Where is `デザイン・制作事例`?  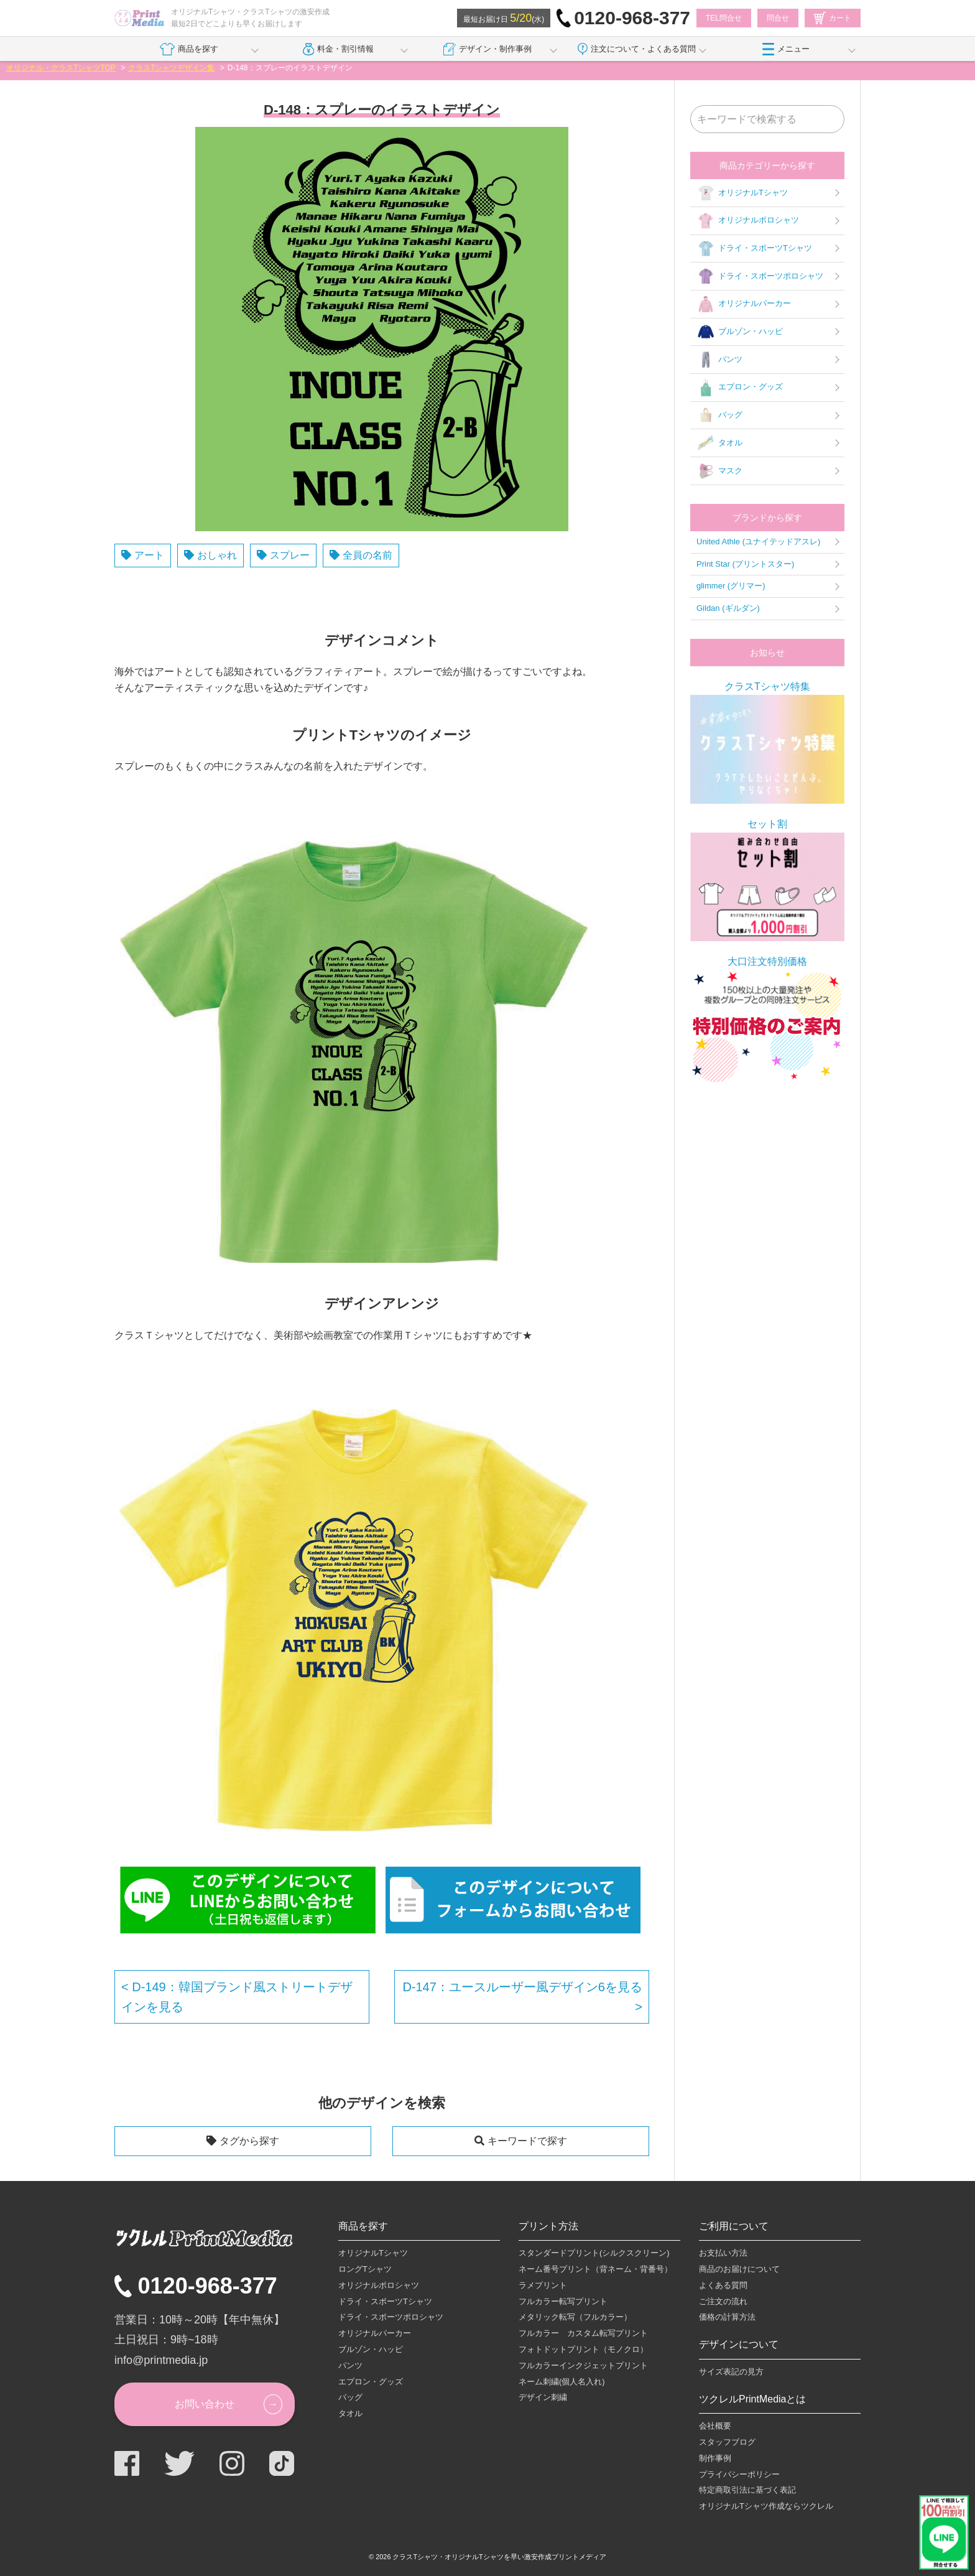 デザイン・制作事例 is located at coordinates (487, 49).